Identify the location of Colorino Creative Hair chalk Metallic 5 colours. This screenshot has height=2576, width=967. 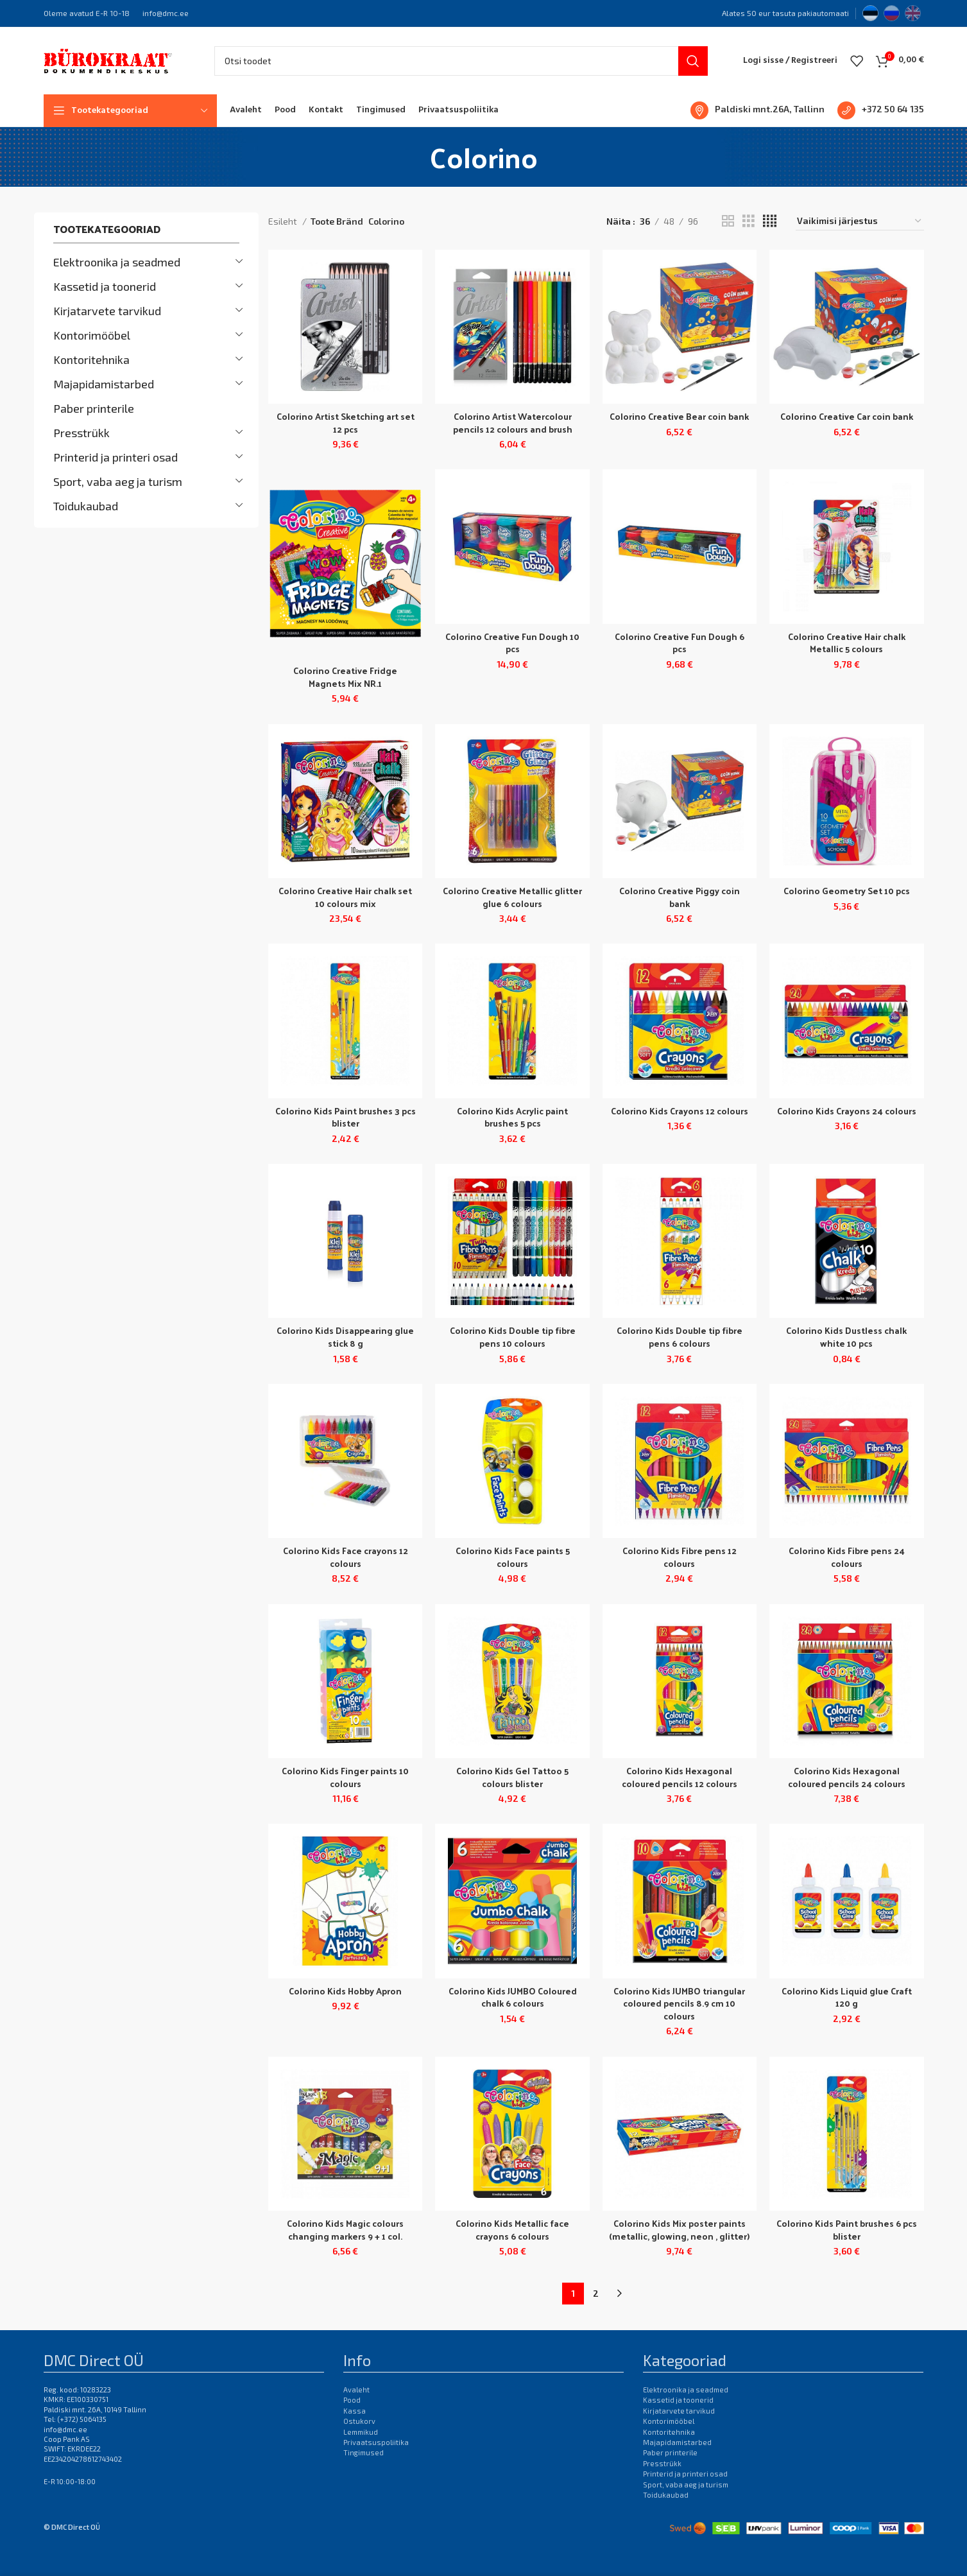
(846, 642).